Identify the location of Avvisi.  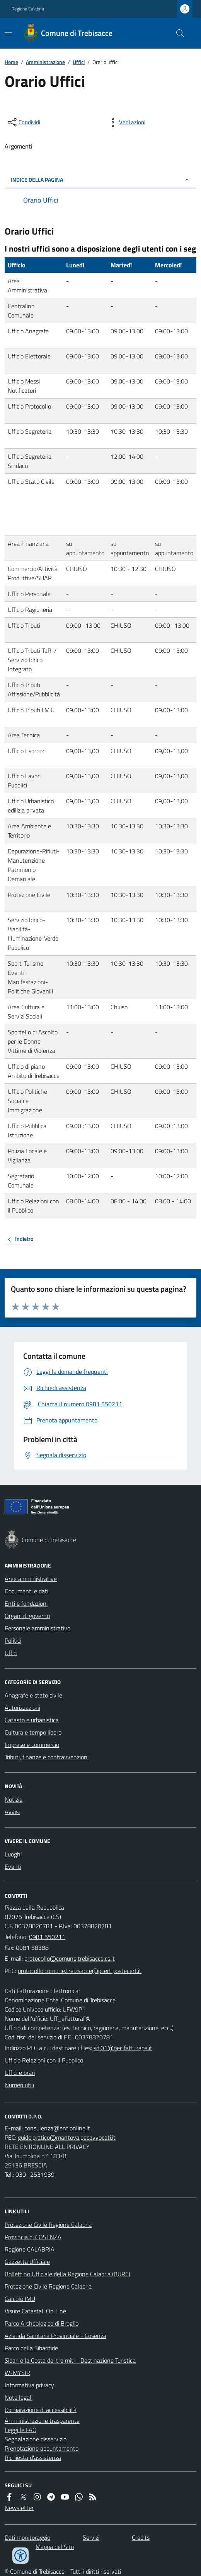
(12, 1811).